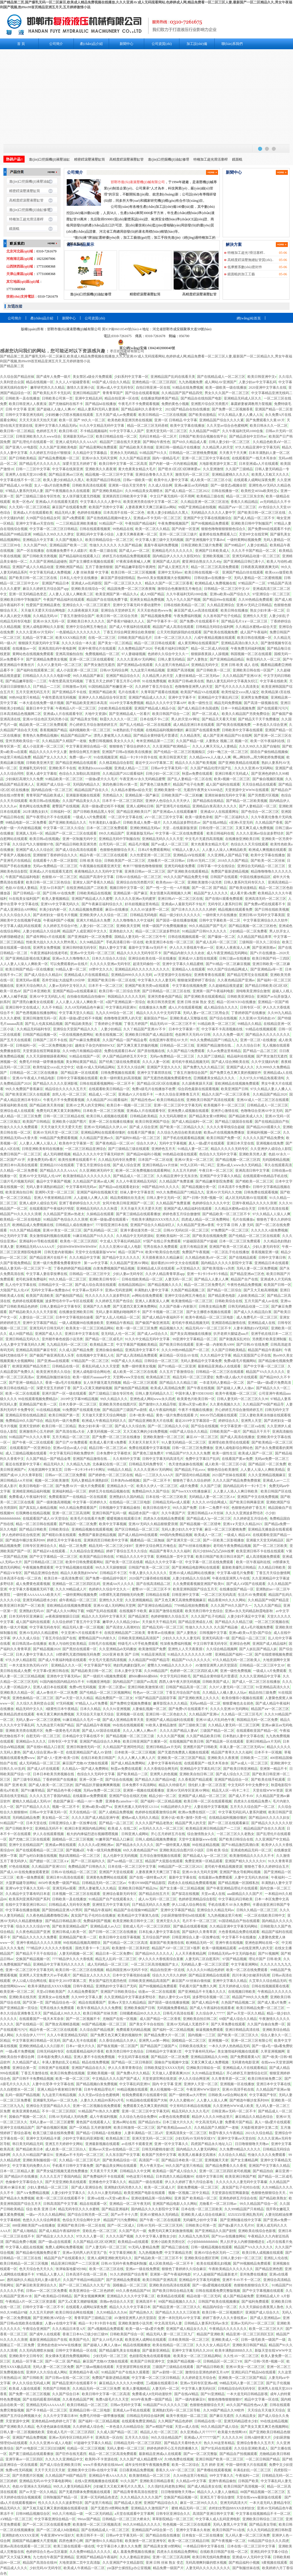 The width and height of the screenshot is (293, 2576). Describe the element at coordinates (215, 823) in the screenshot. I see `国产在线aⅤ精品` at that location.